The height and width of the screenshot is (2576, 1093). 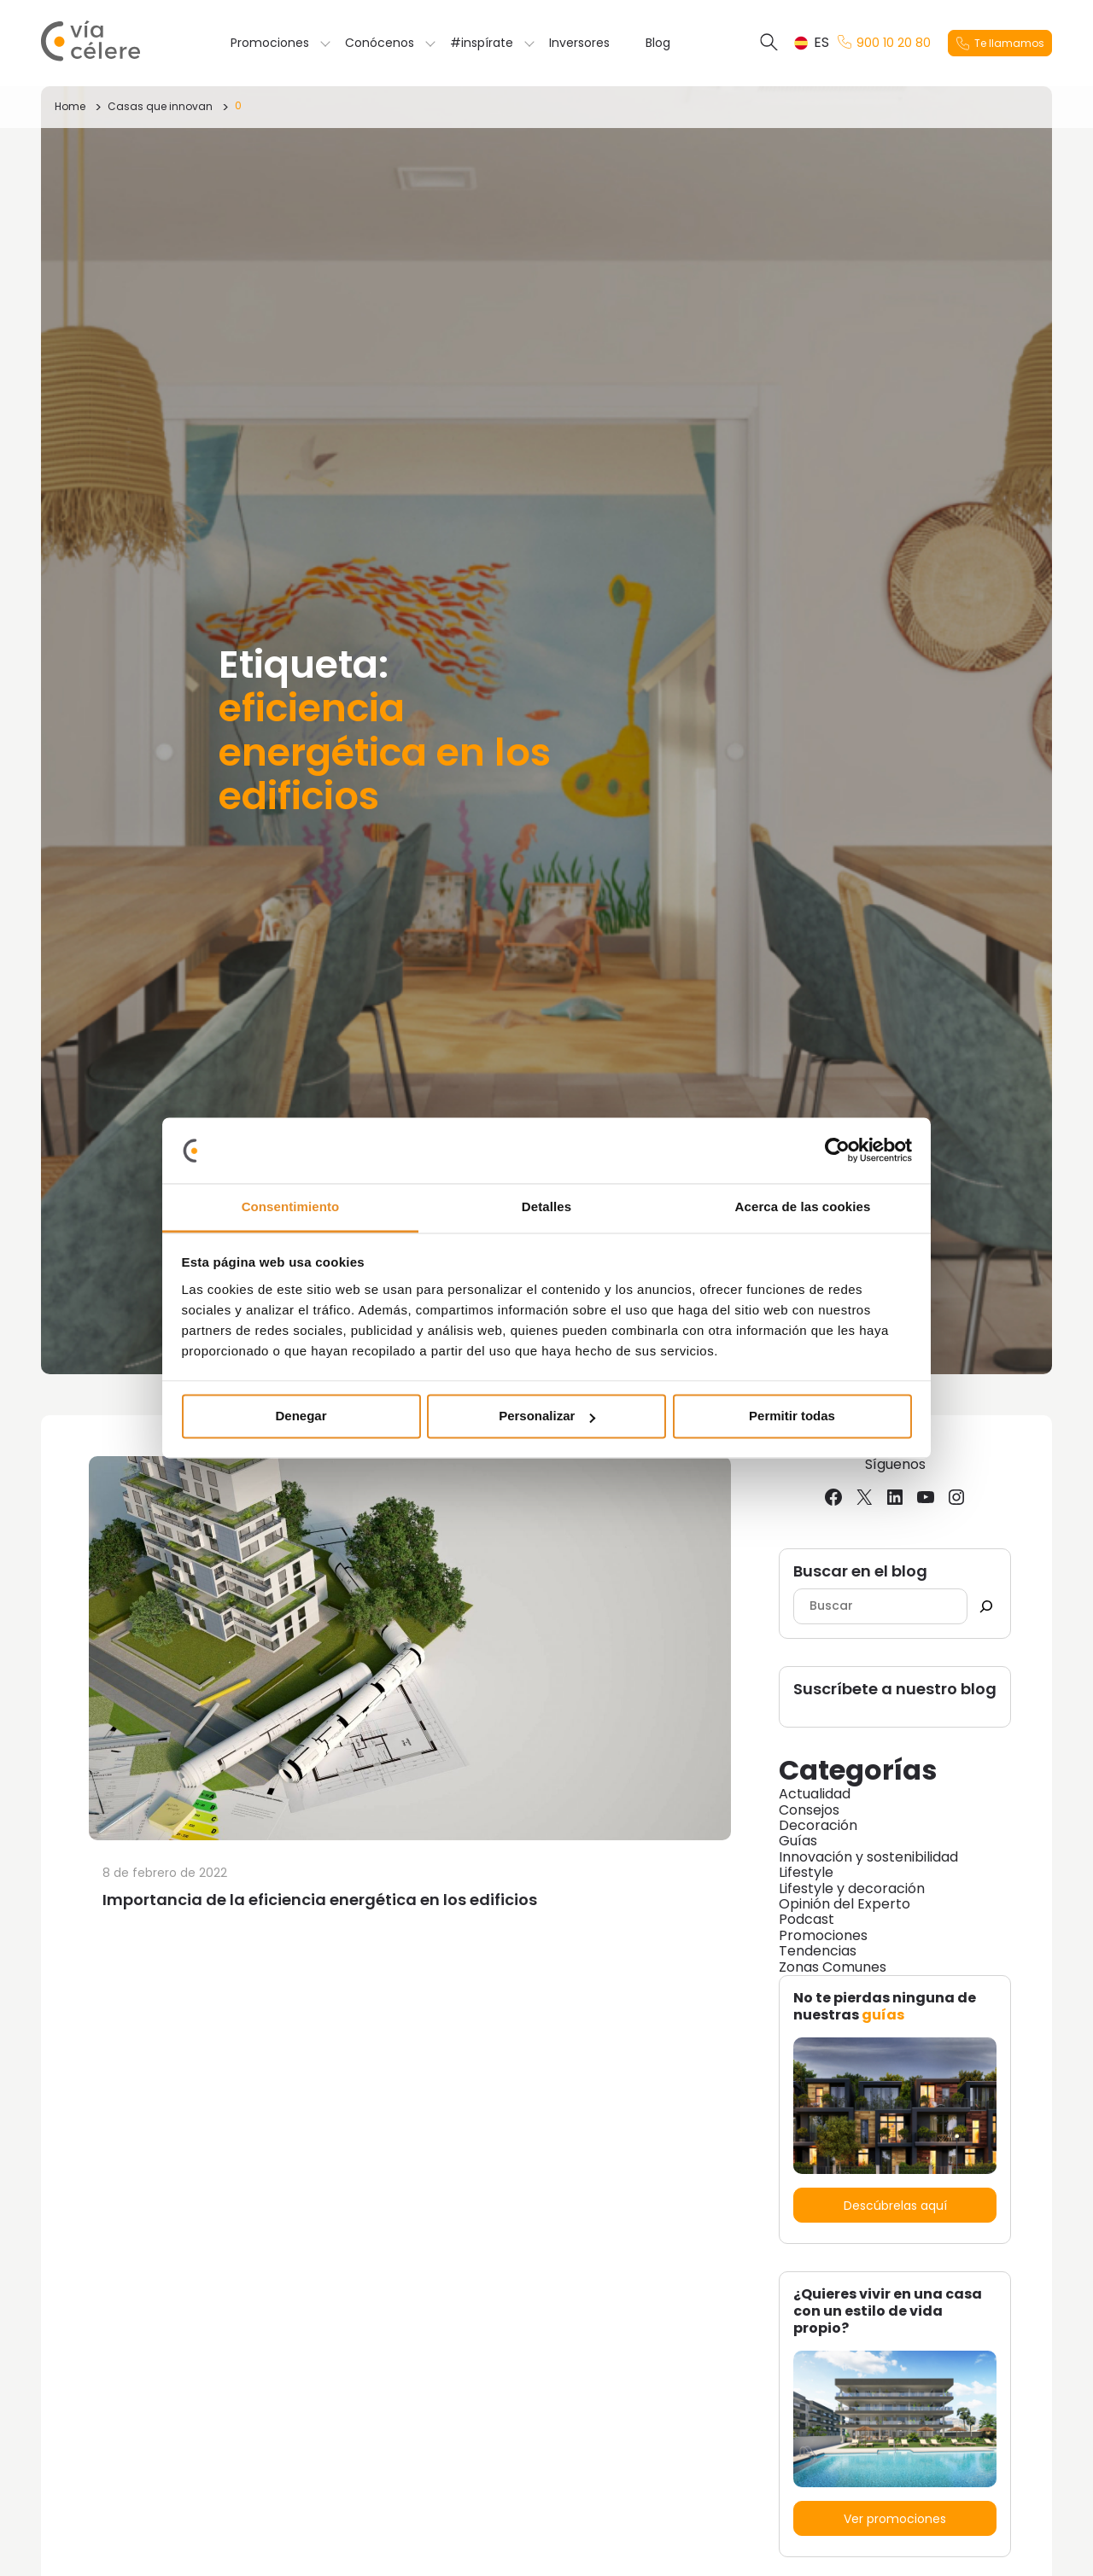 I want to click on Guías, so click(x=798, y=1840).